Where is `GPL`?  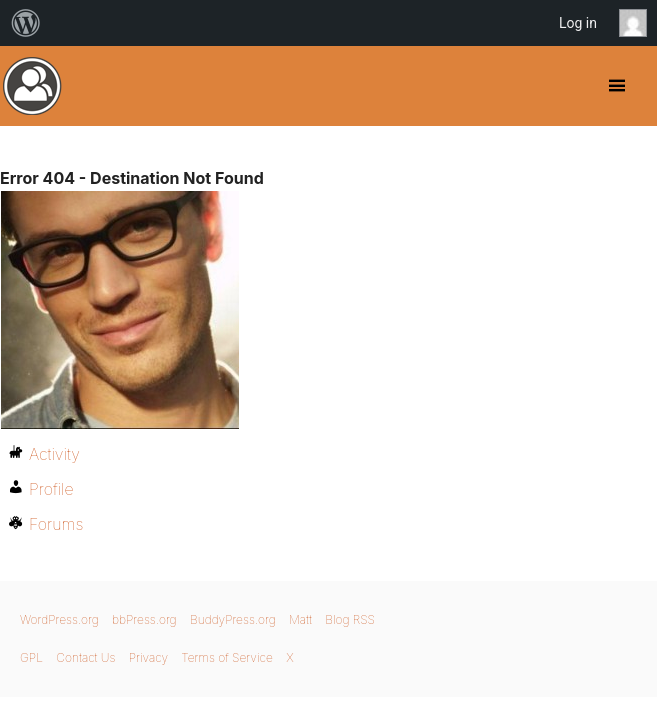
GPL is located at coordinates (31, 657).